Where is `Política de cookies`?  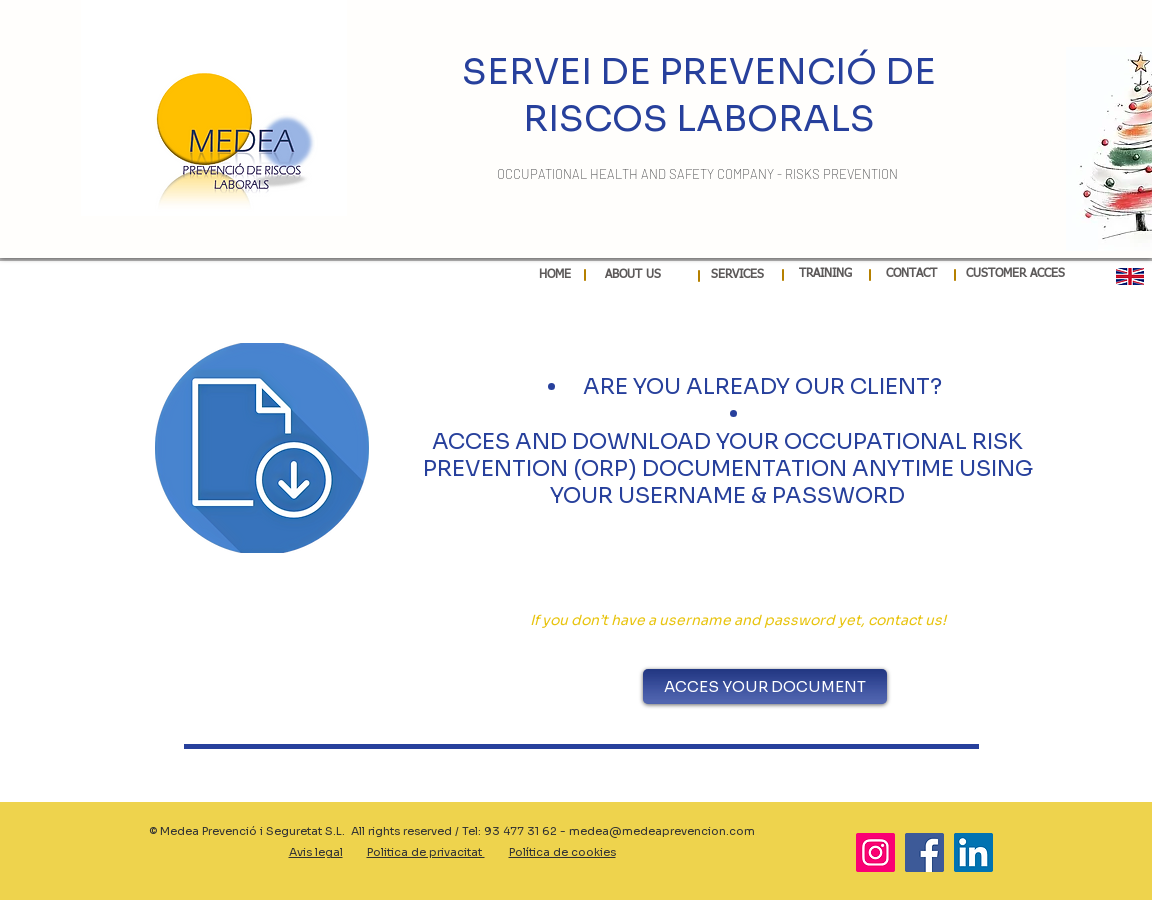 Política de cookies is located at coordinates (562, 852).